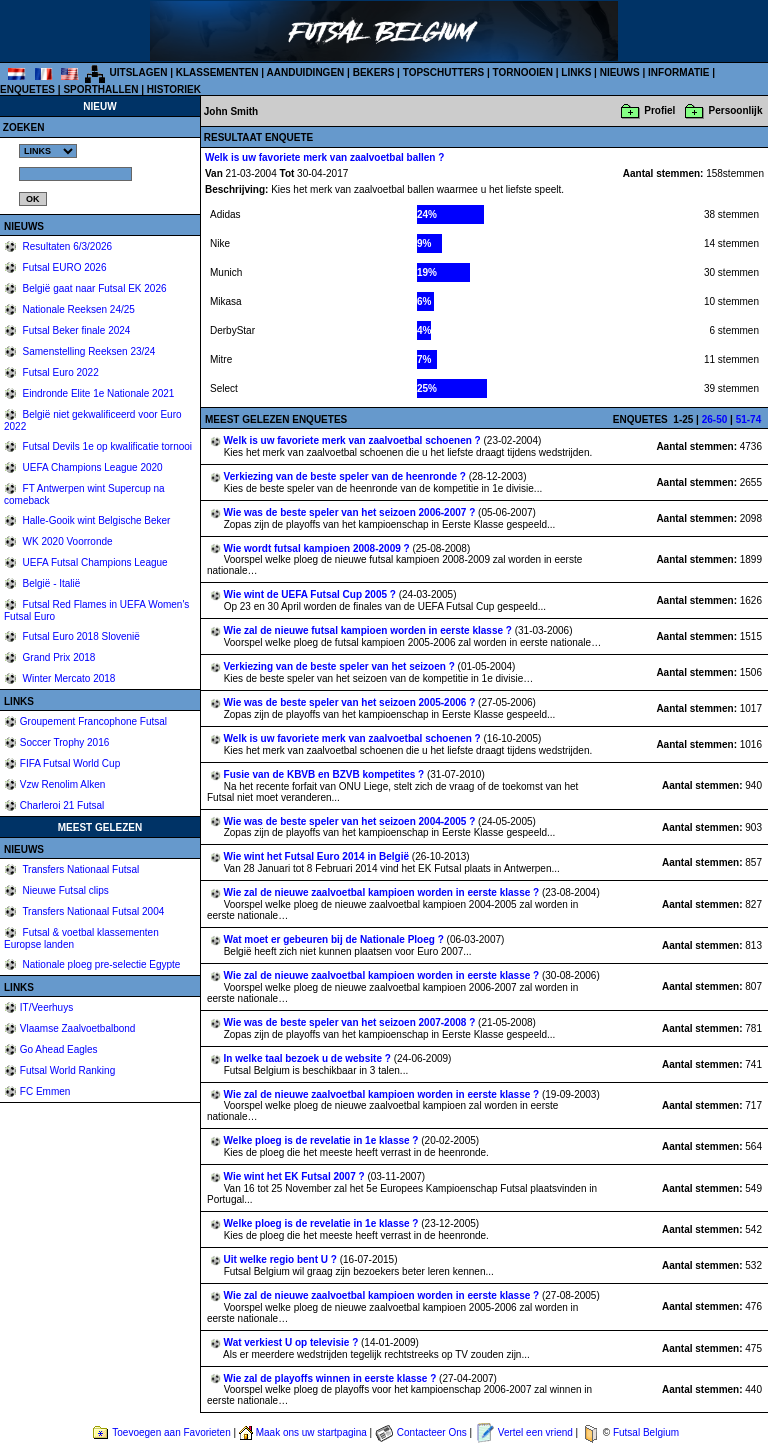 This screenshot has width=768, height=1453. Describe the element at coordinates (736, 110) in the screenshot. I see `Persoonlijk` at that location.